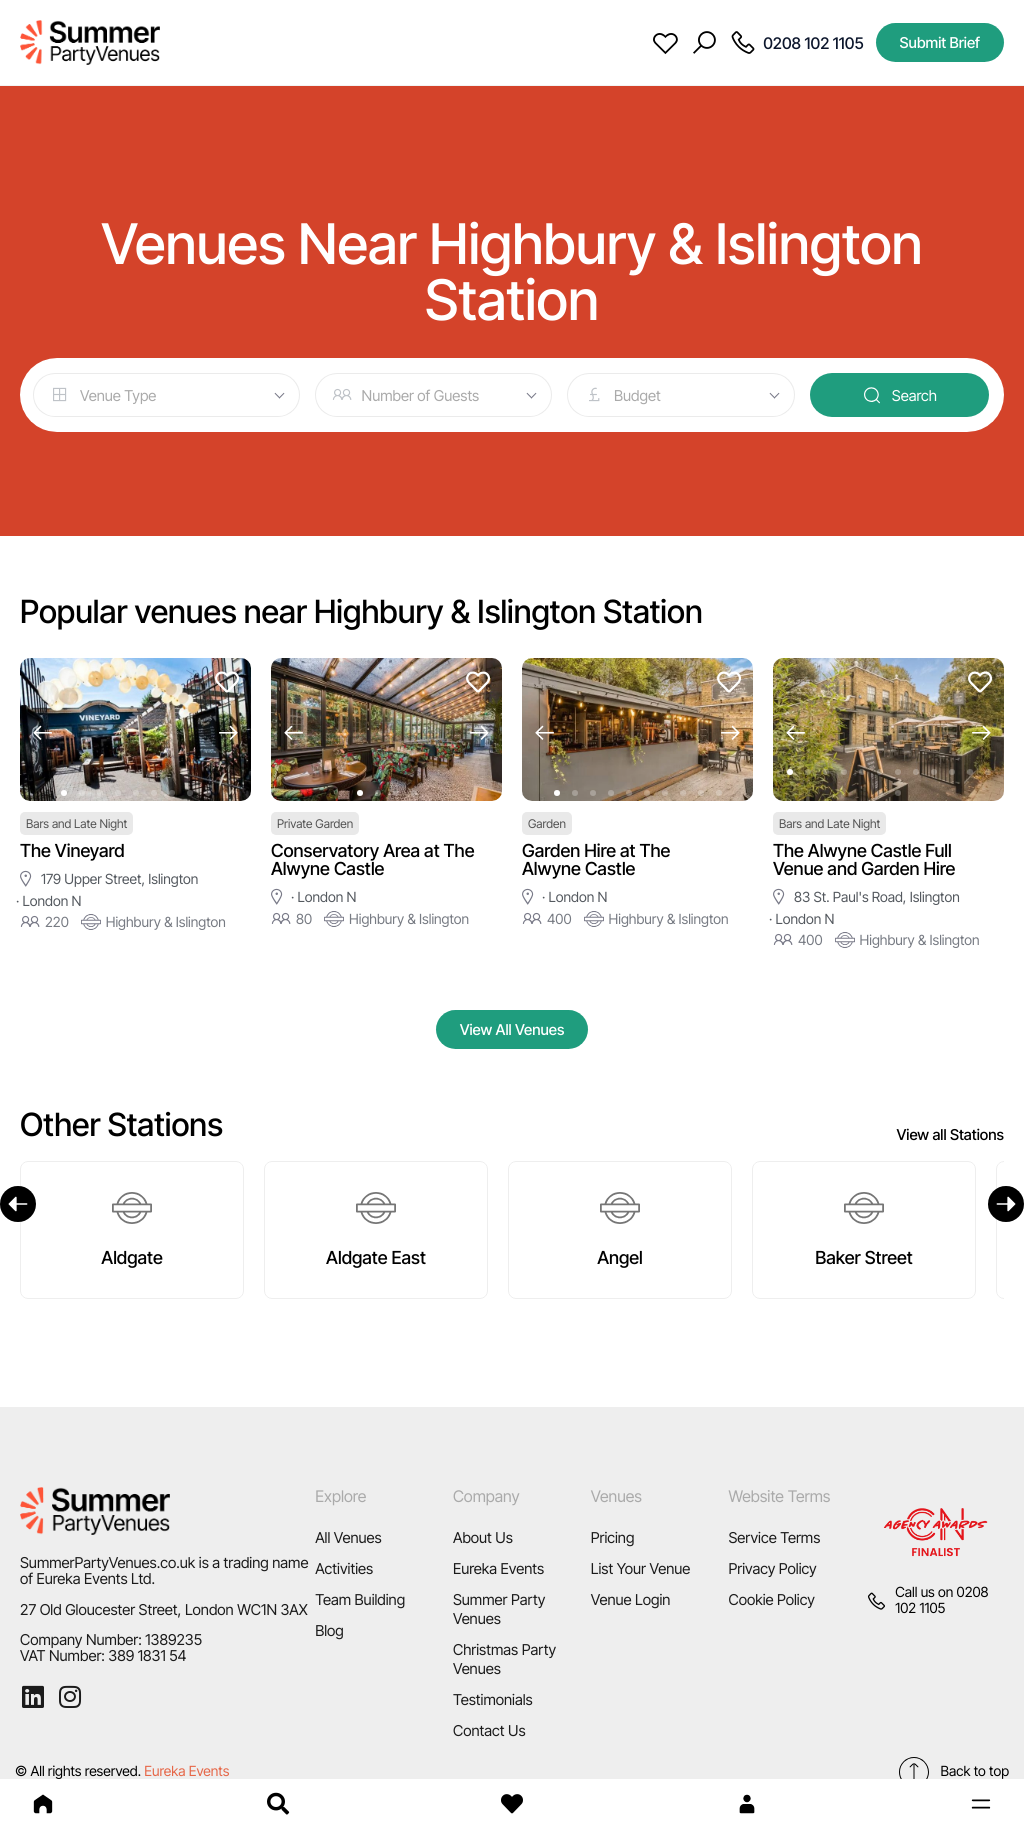 This screenshot has width=1024, height=1829. I want to click on Christmas Party Venues, so click(504, 1659).